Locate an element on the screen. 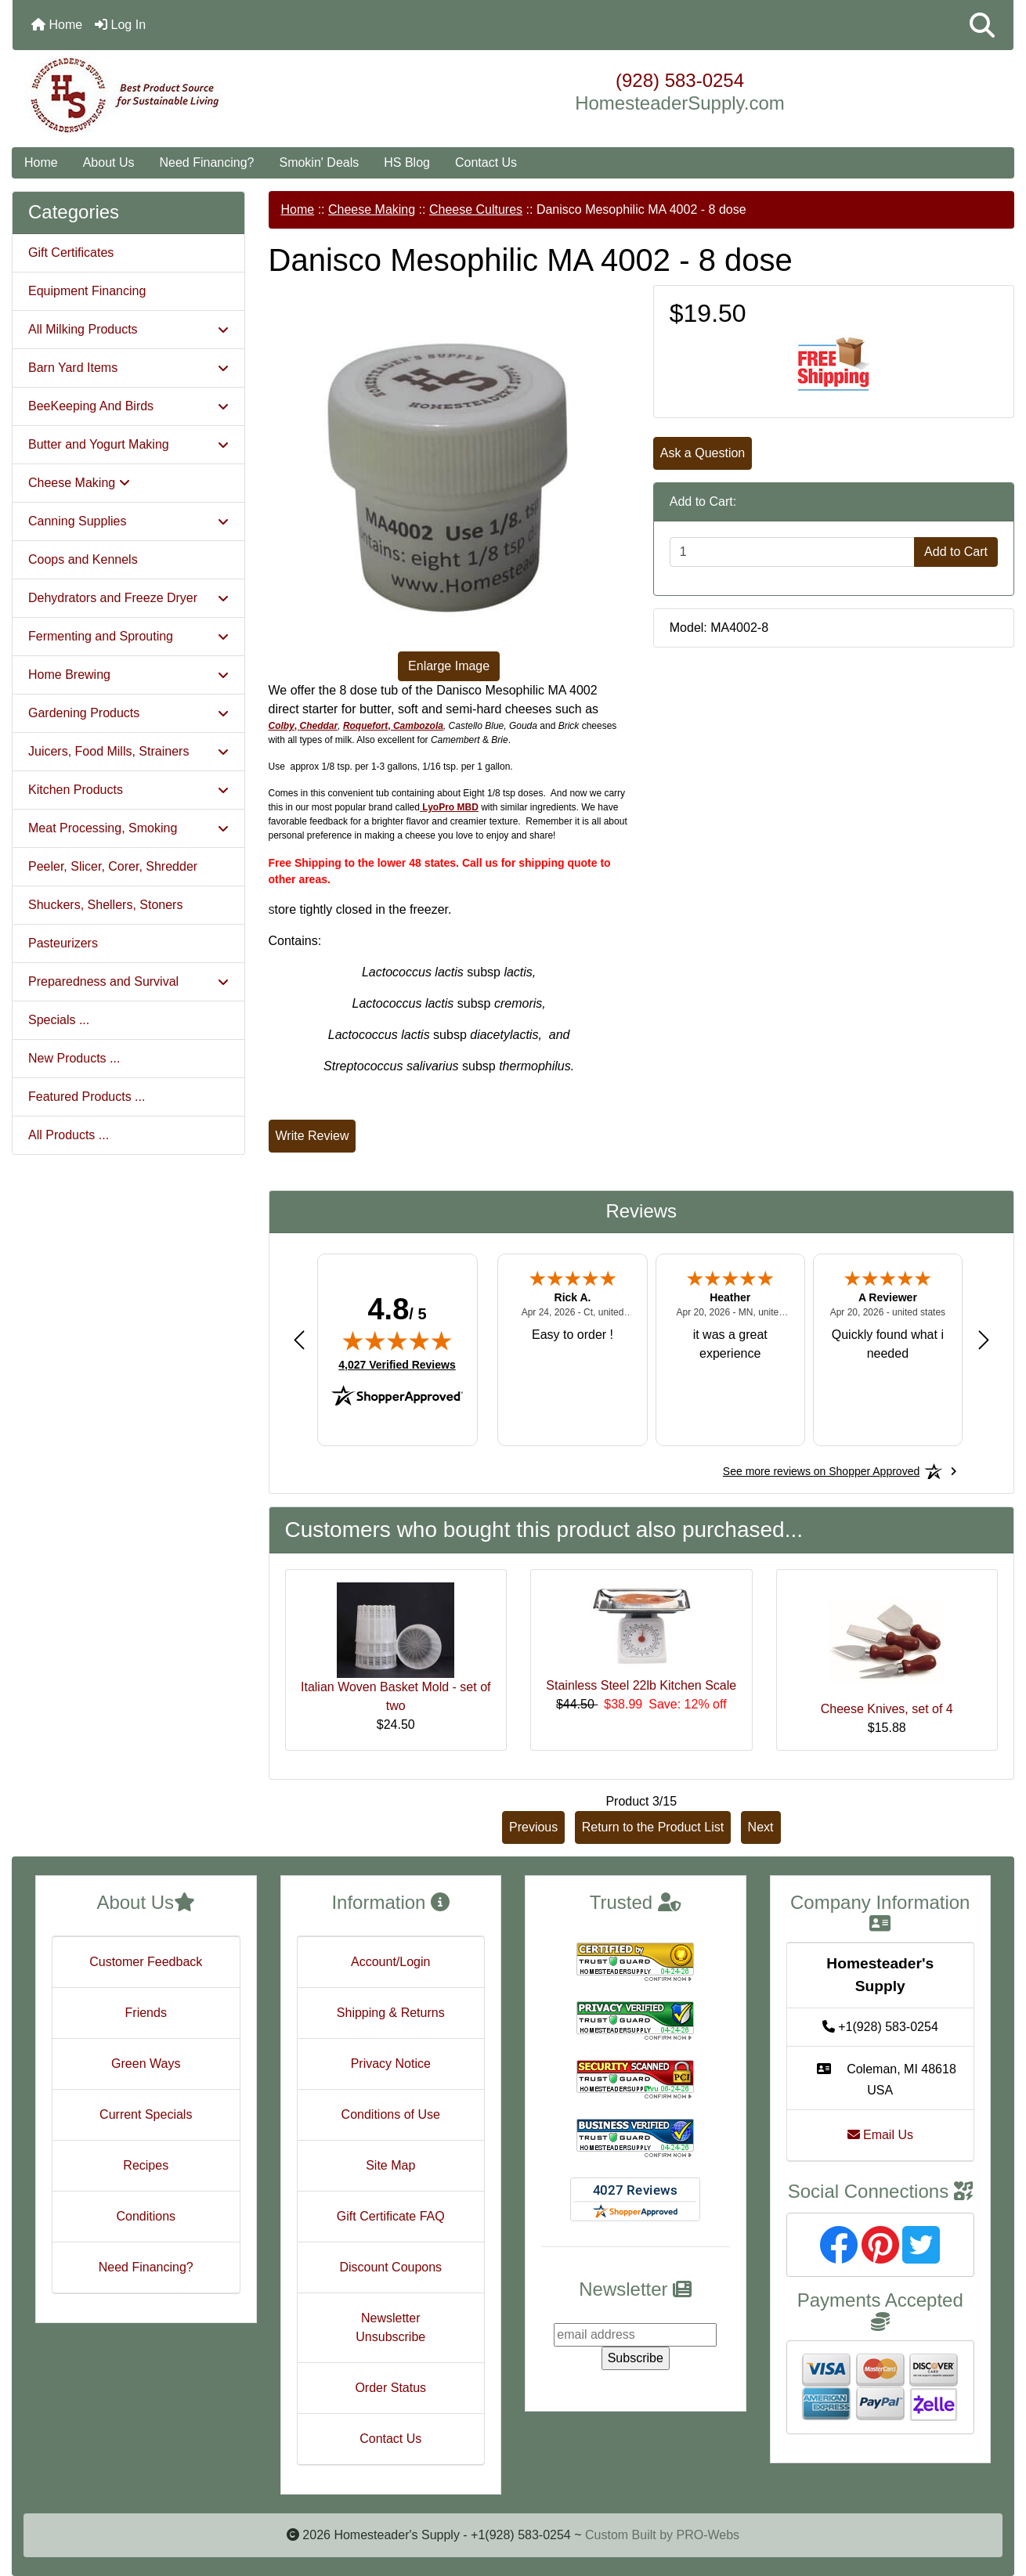 The height and width of the screenshot is (2576, 1026). [button] is located at coordinates (982, 25).